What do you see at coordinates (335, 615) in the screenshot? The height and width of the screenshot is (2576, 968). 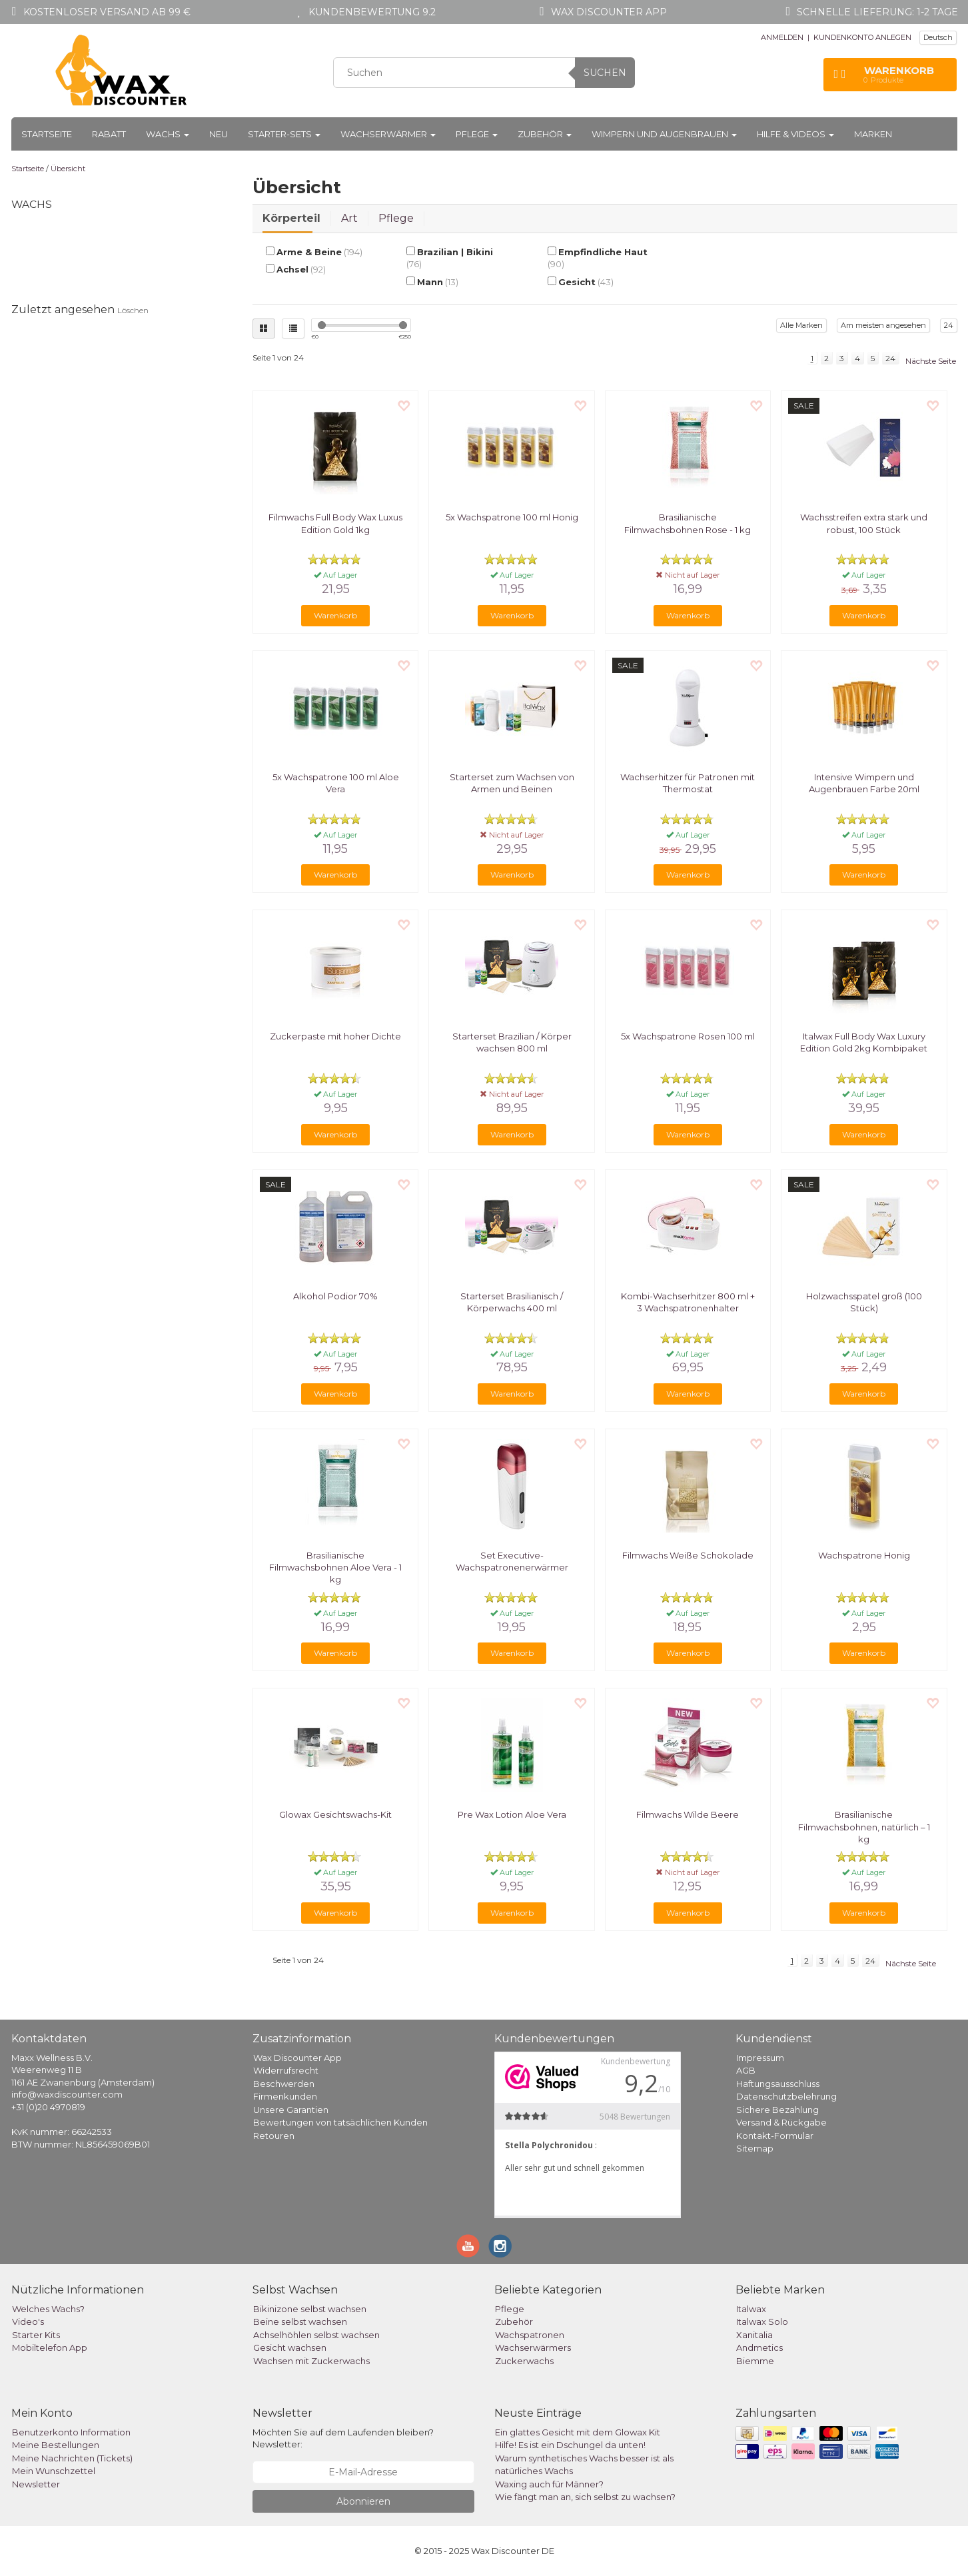 I see `Warenkorb` at bounding box center [335, 615].